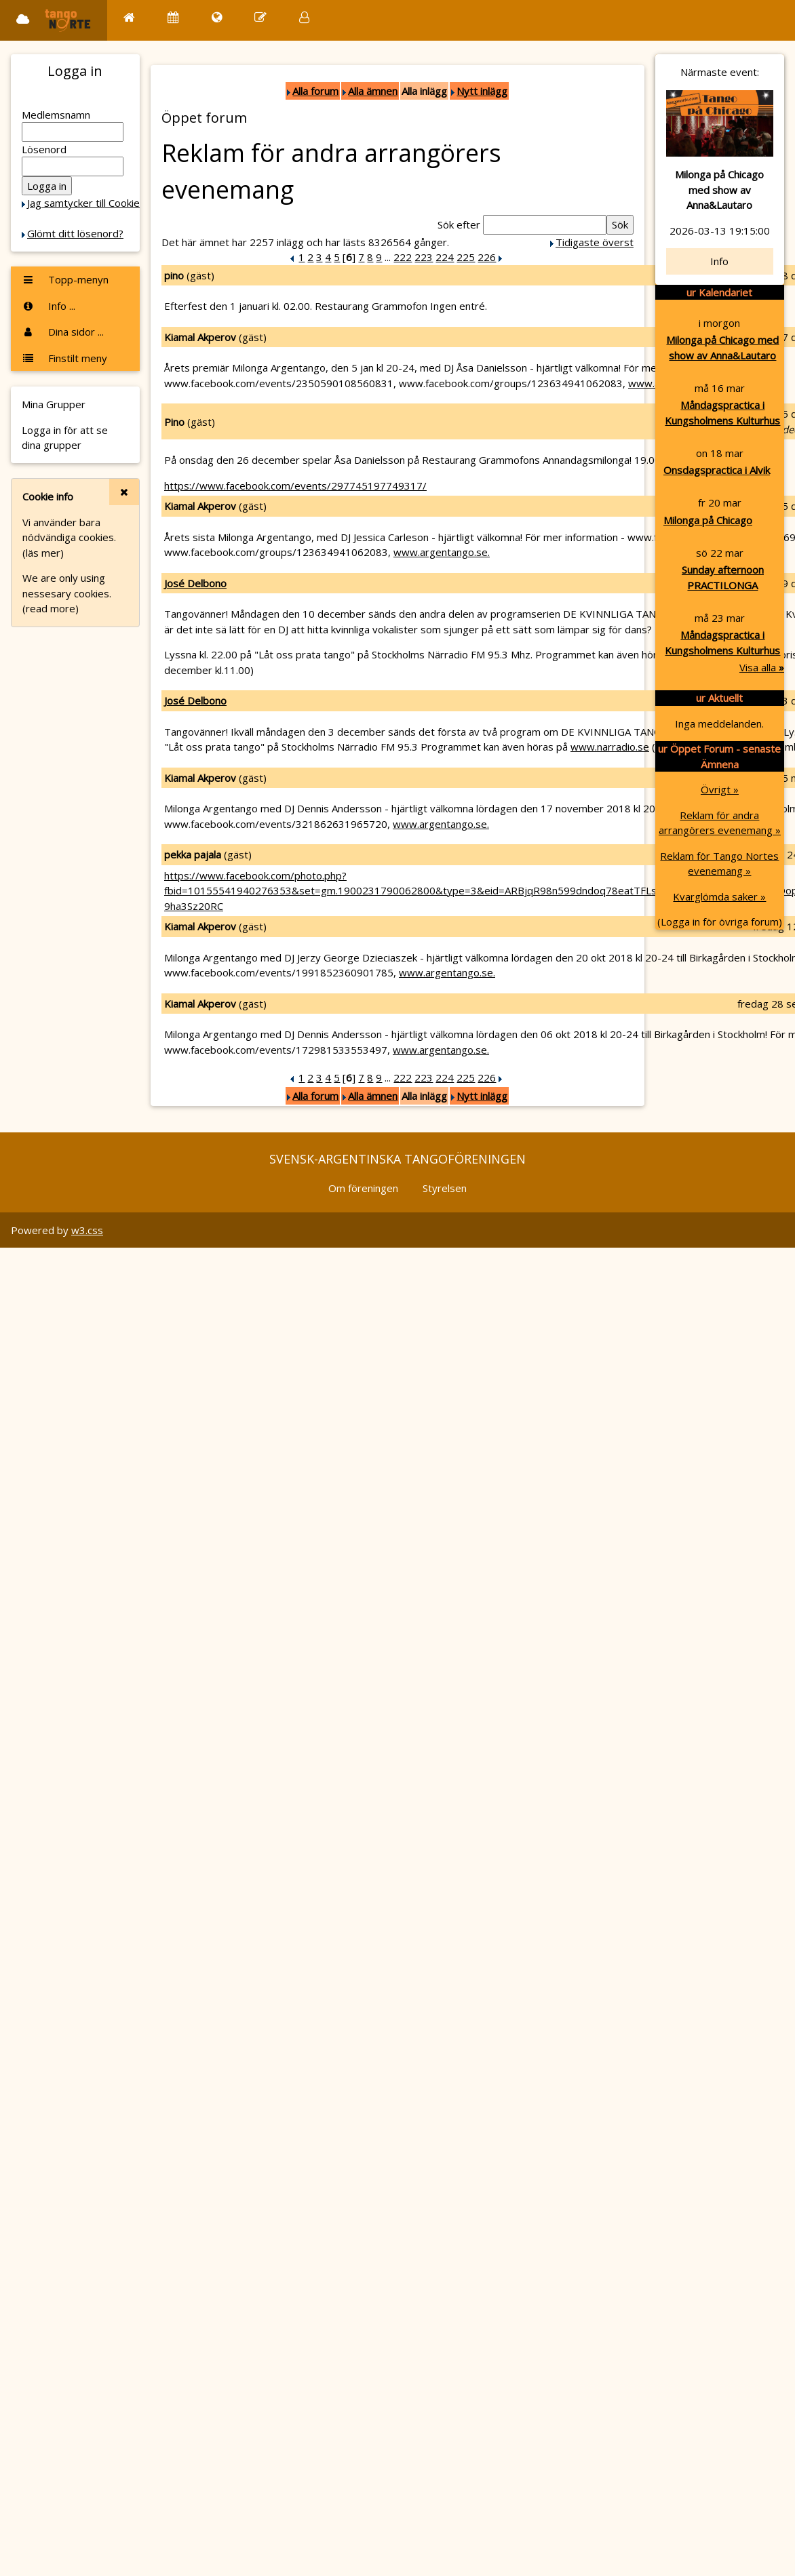 This screenshot has height=2576, width=795. I want to click on Styrelsen, so click(445, 1188).